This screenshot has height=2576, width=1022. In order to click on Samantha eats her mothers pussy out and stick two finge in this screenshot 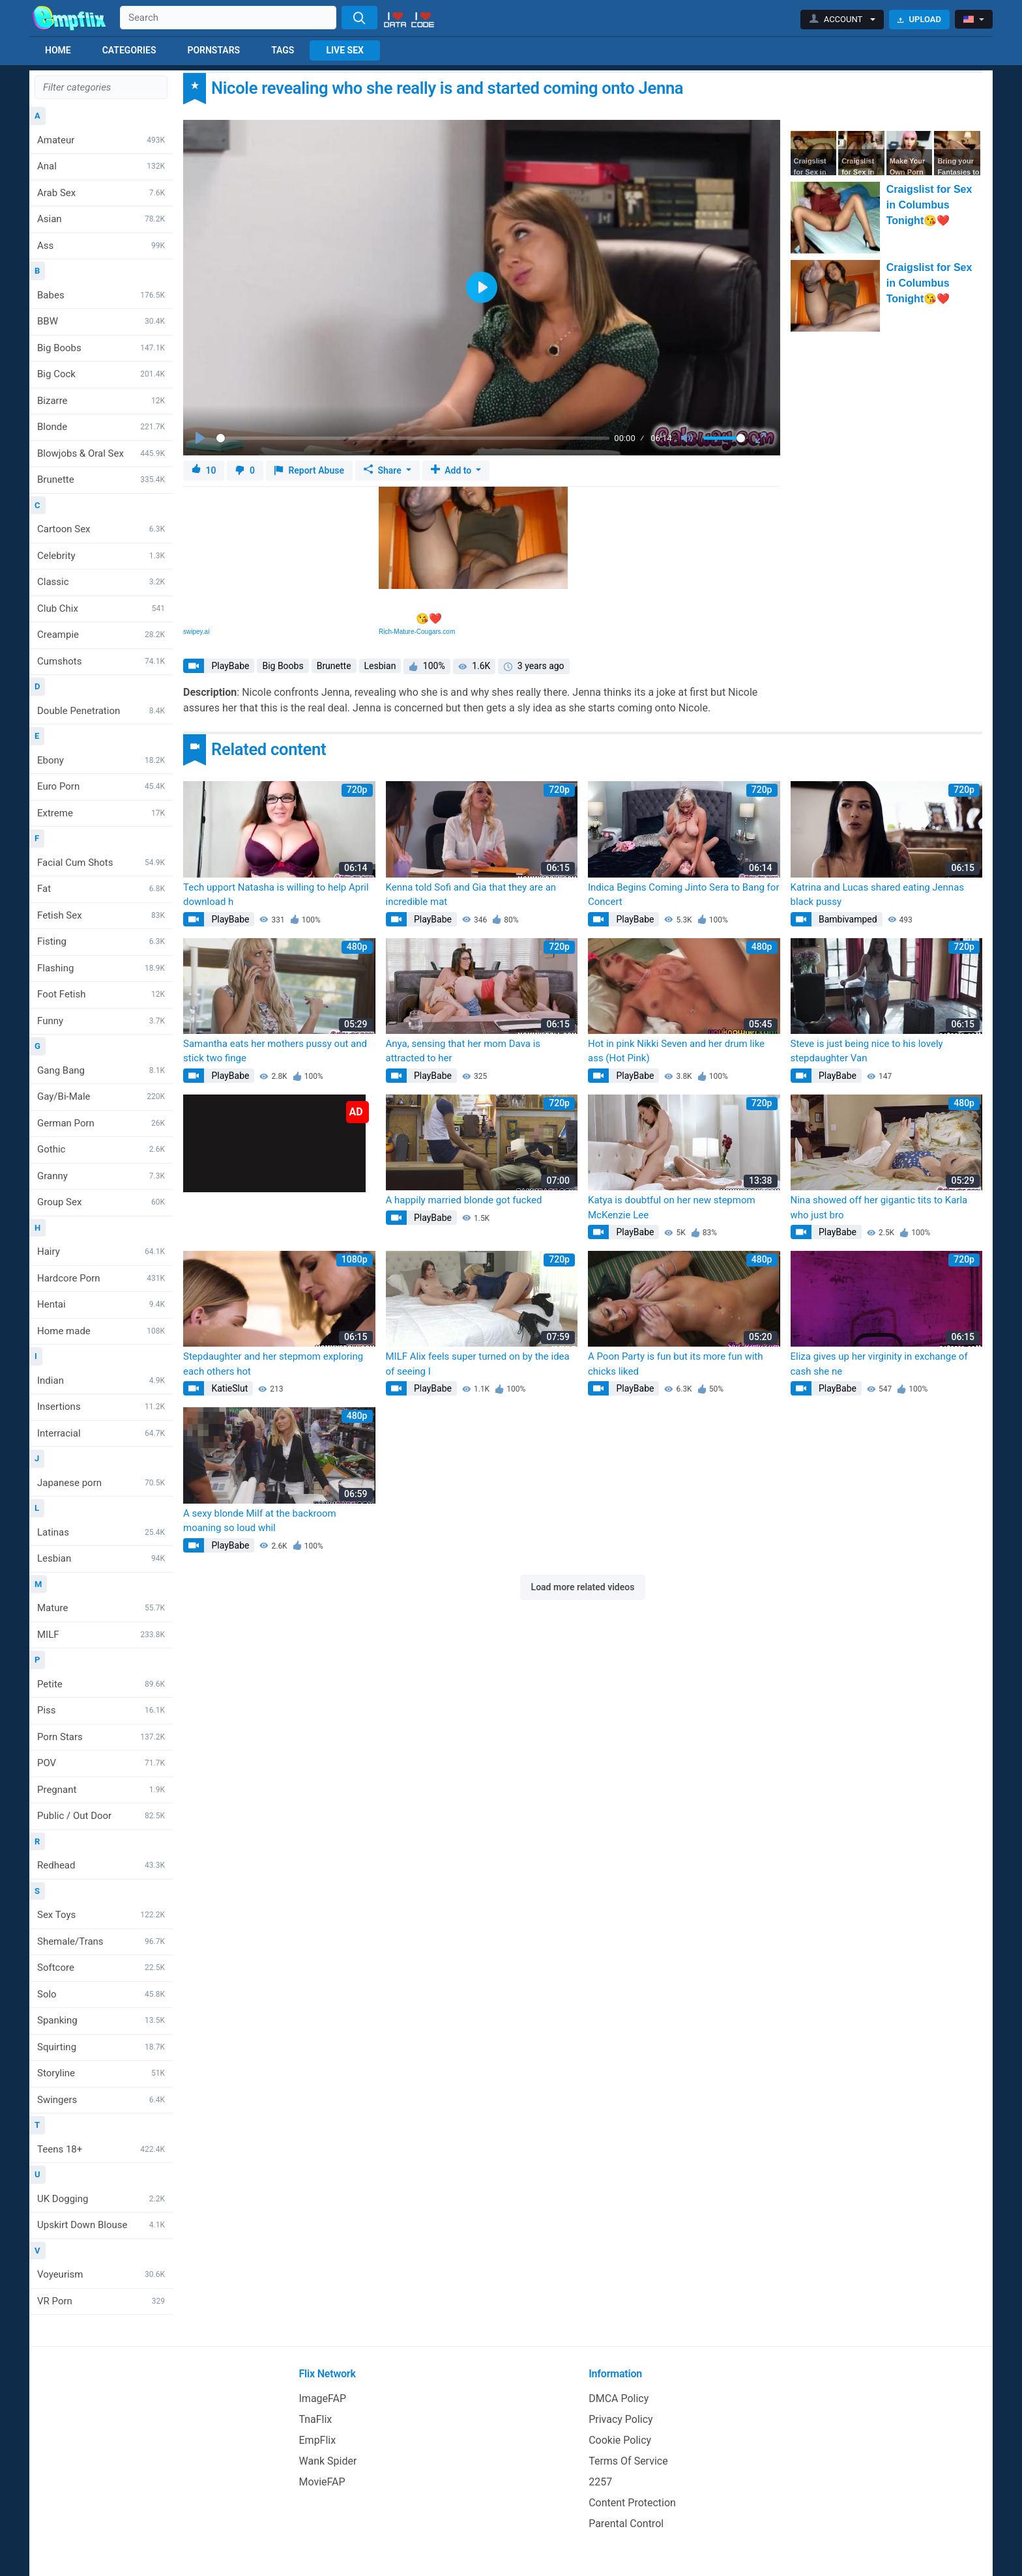, I will do `click(275, 1051)`.